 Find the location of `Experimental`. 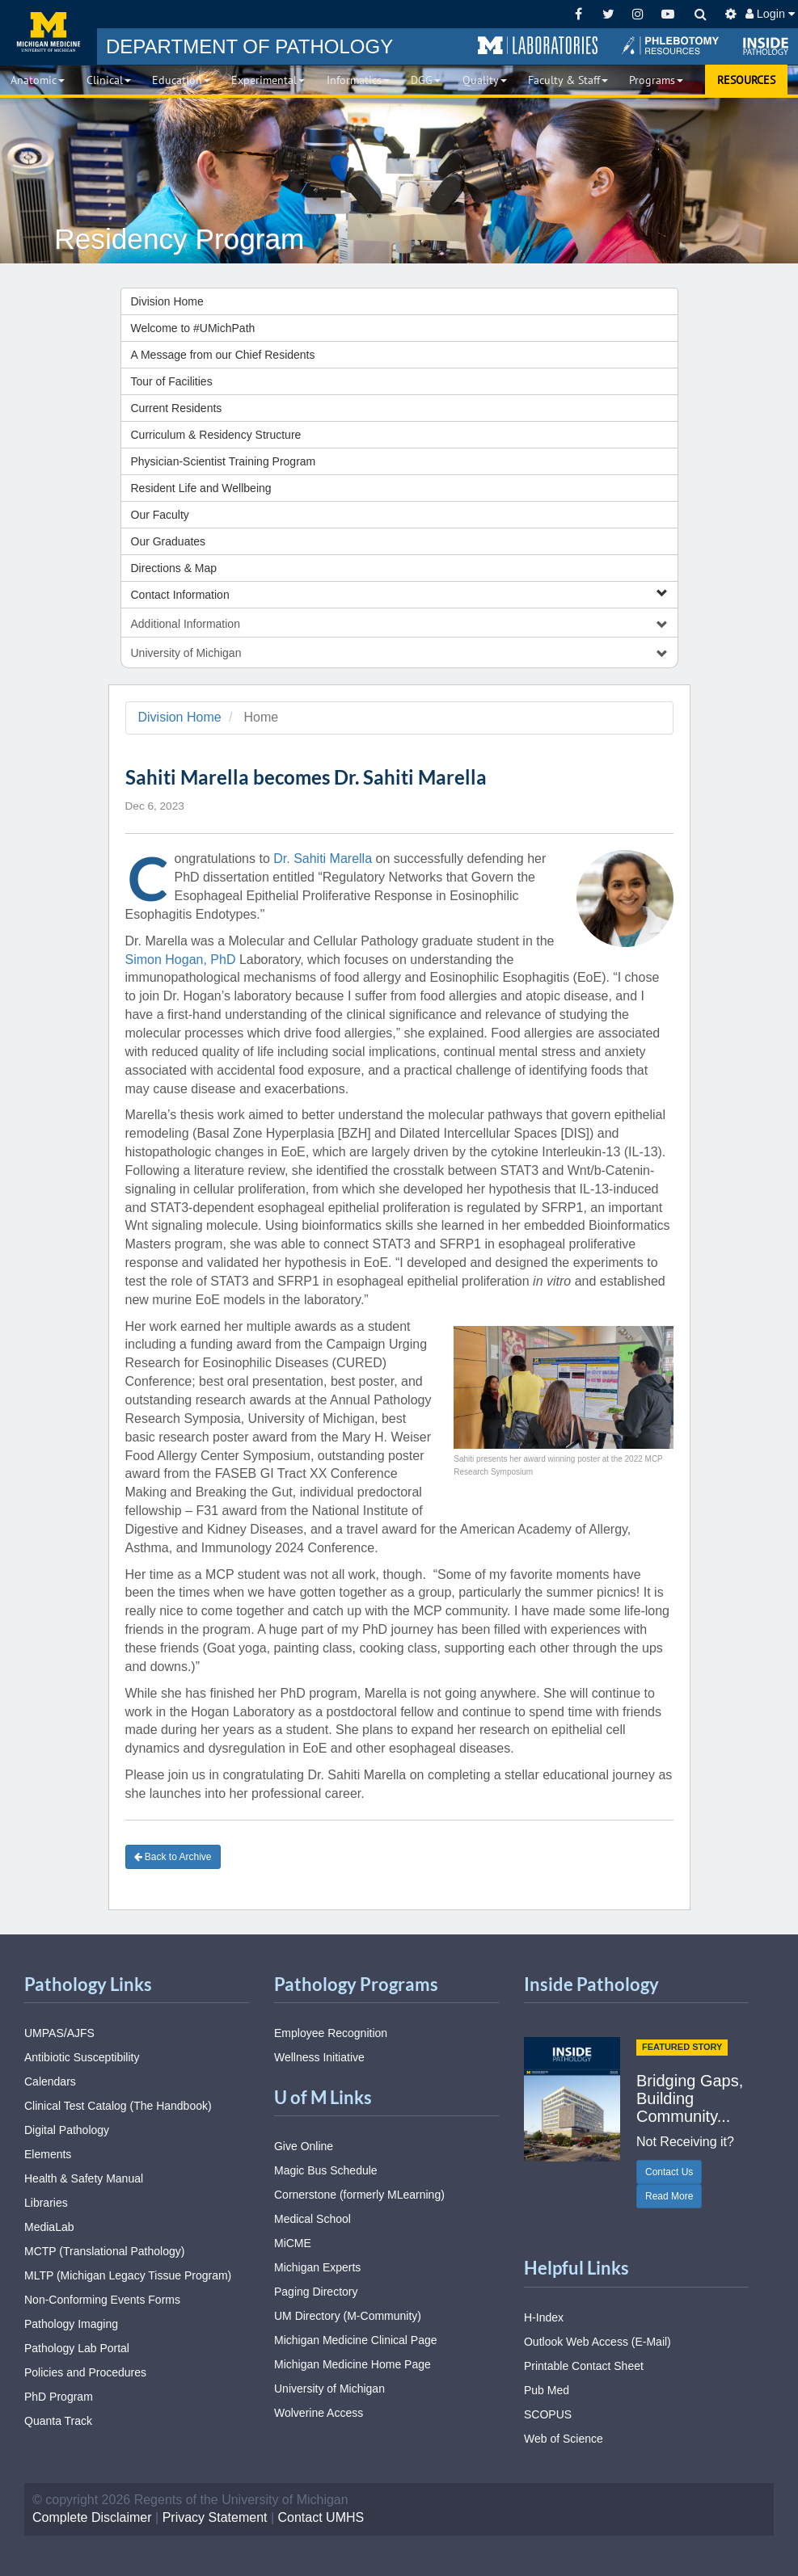

Experimental is located at coordinates (268, 80).